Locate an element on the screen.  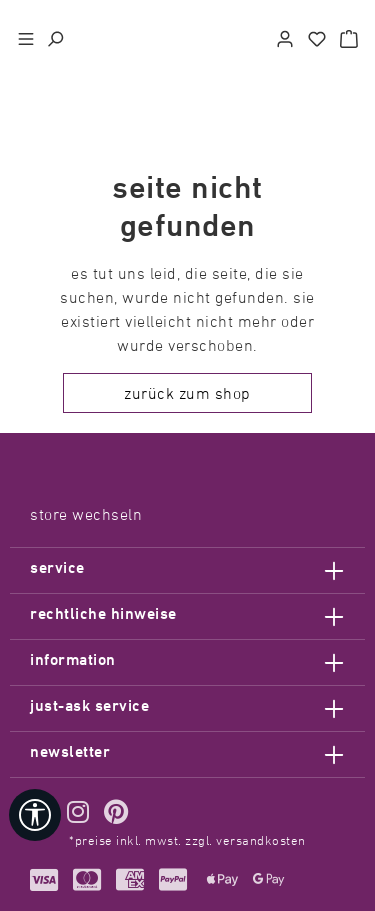
[Suchen] is located at coordinates (55, 36).